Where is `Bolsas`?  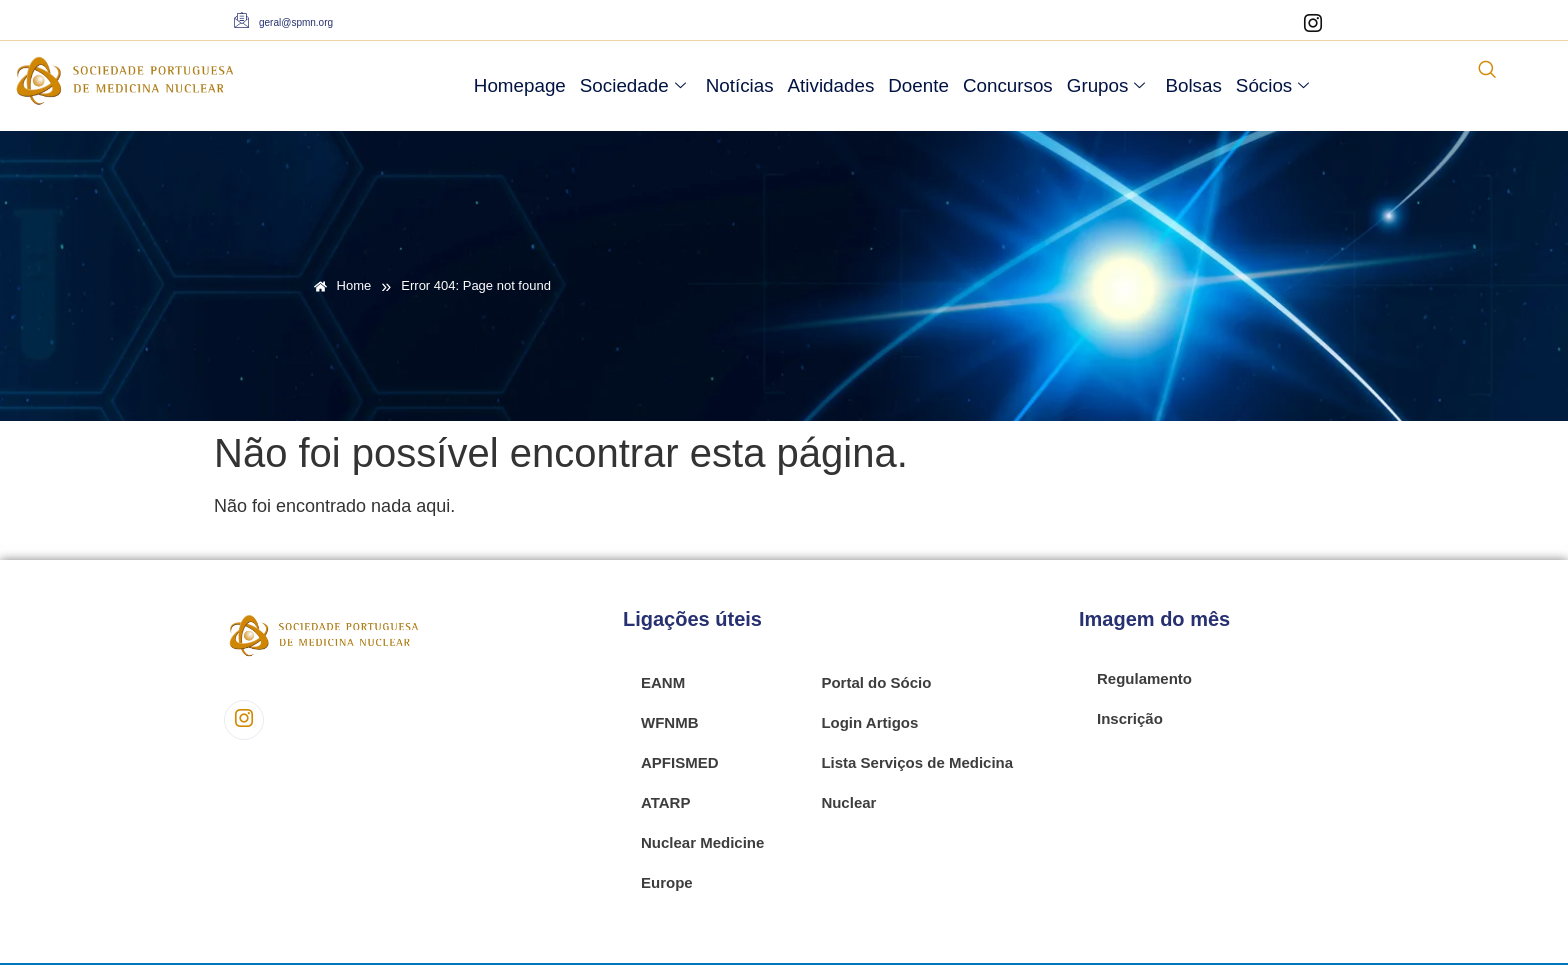 Bolsas is located at coordinates (1193, 85).